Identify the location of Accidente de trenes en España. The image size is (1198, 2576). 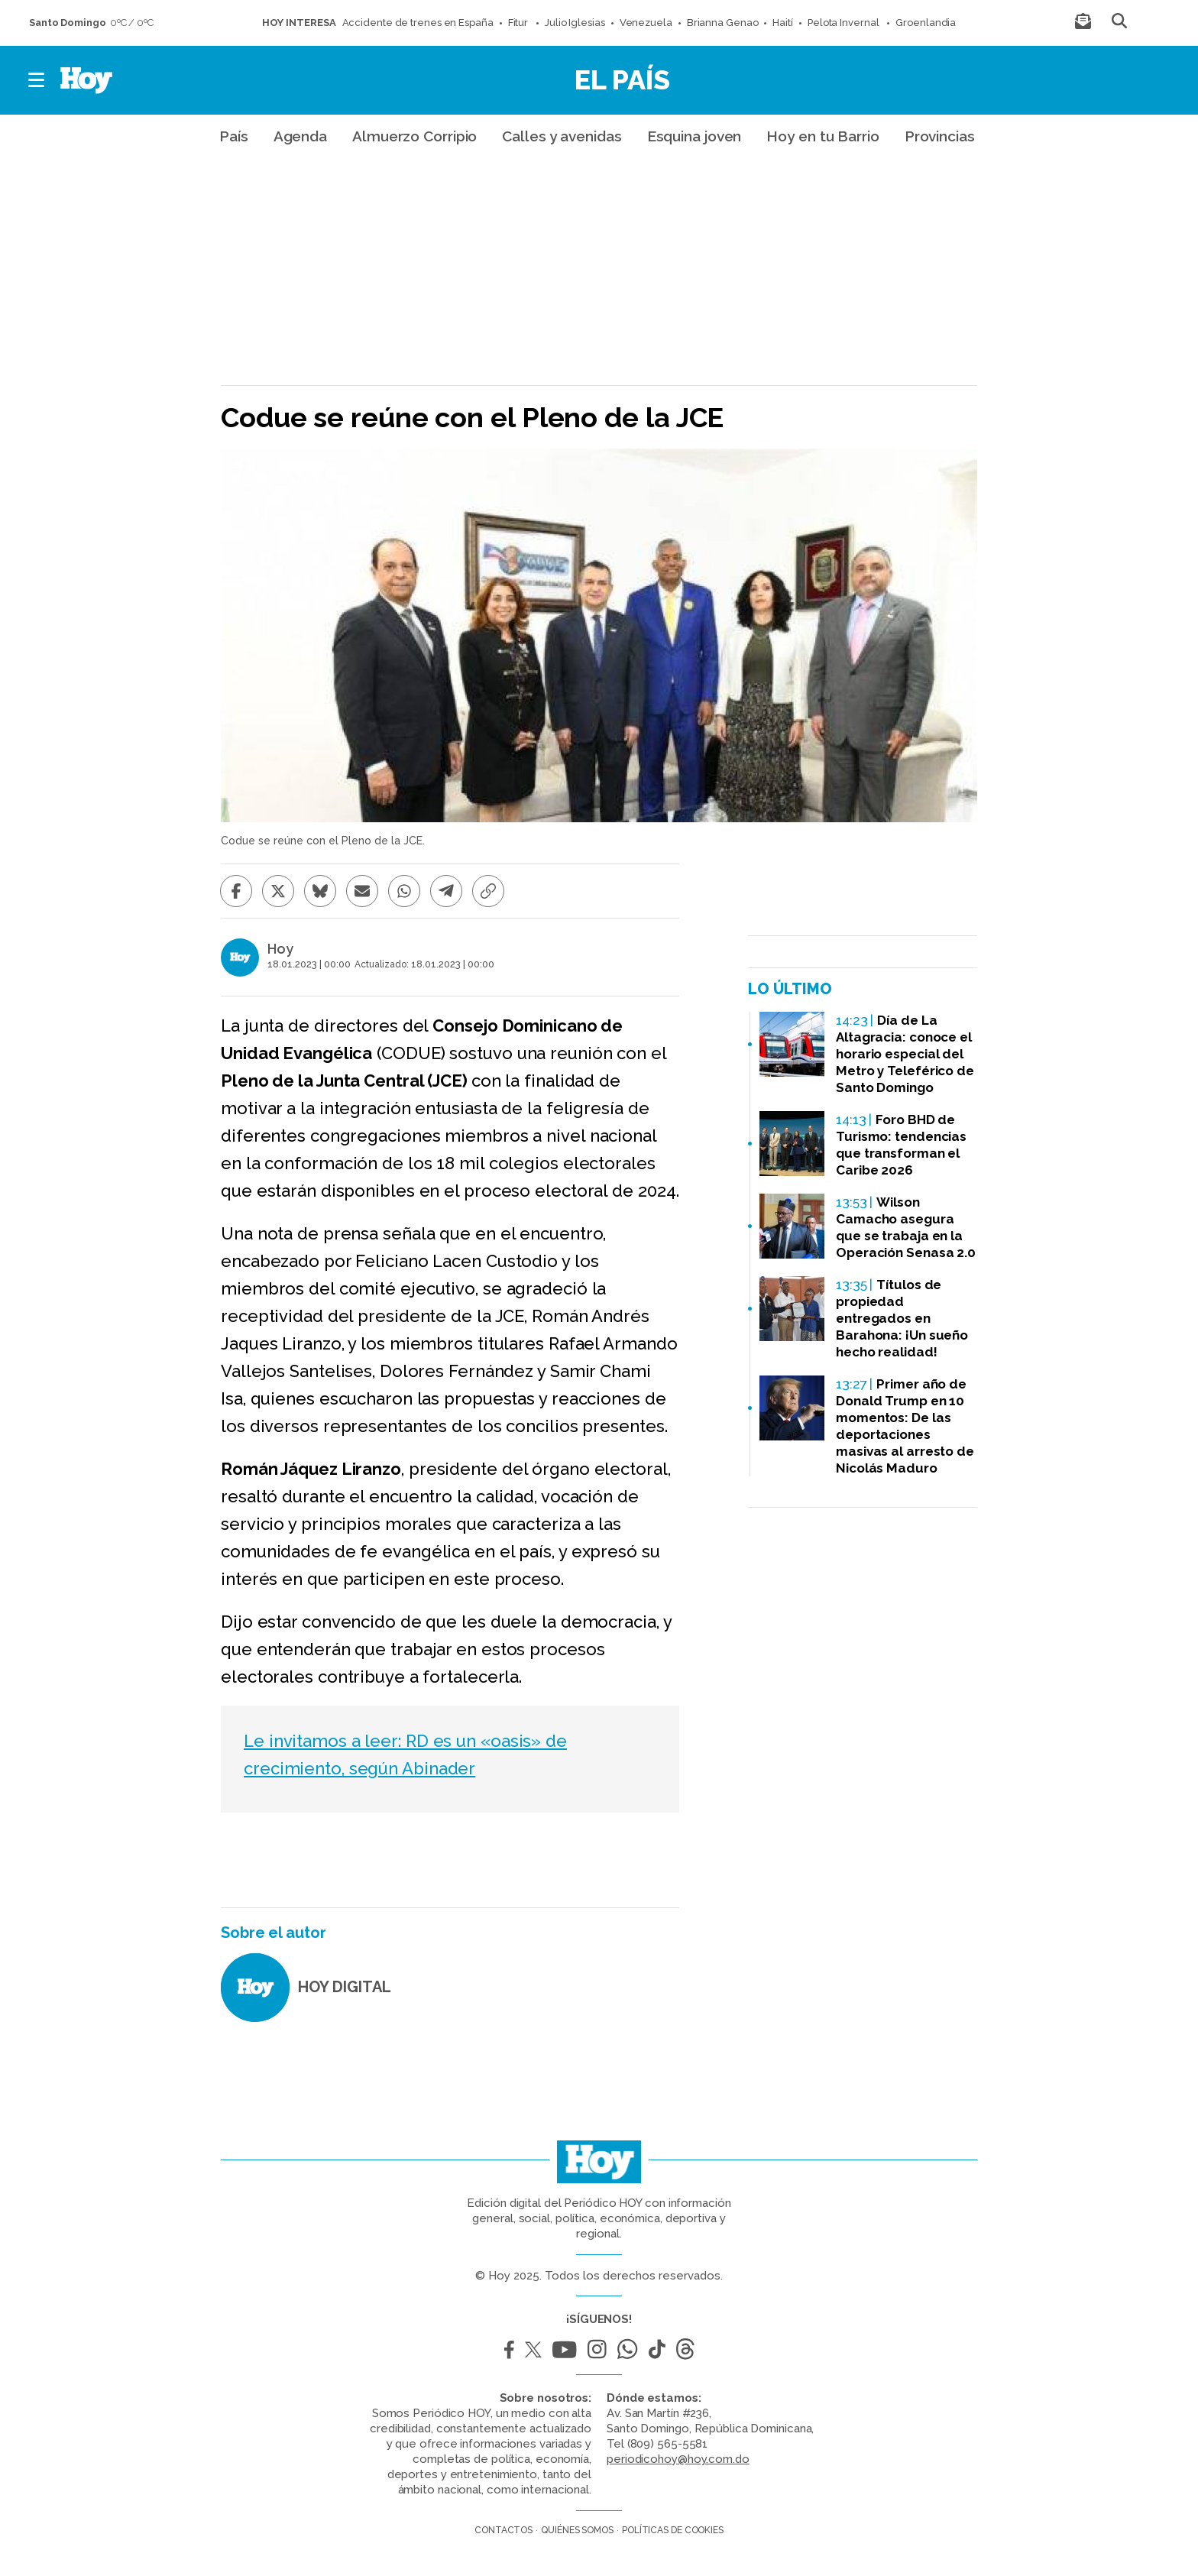
(418, 22).